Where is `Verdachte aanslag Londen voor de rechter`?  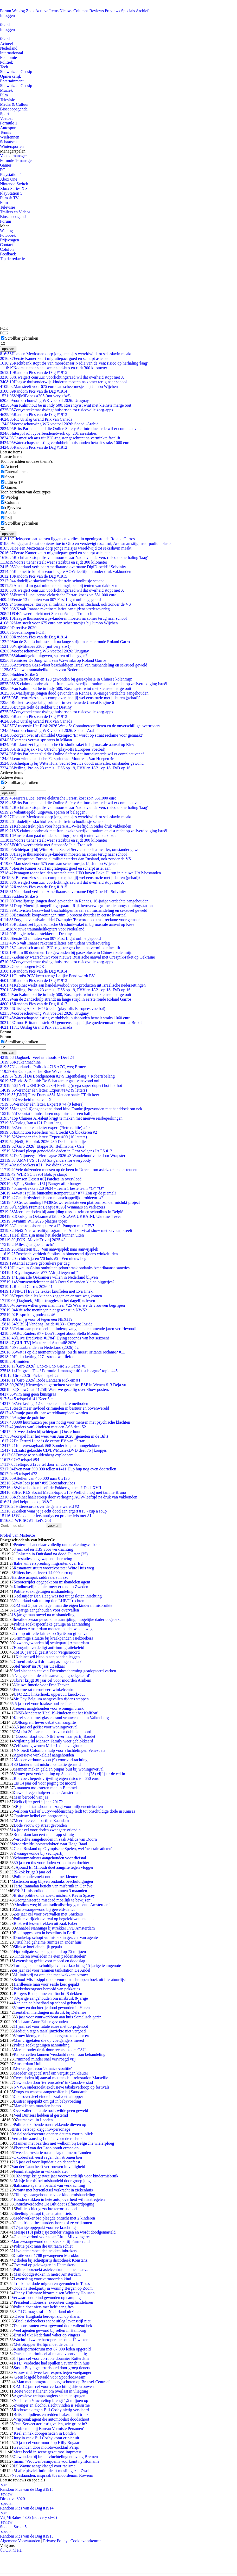
Verdachte aanslag Londen voor de rechter is located at coordinates (46, 2138).